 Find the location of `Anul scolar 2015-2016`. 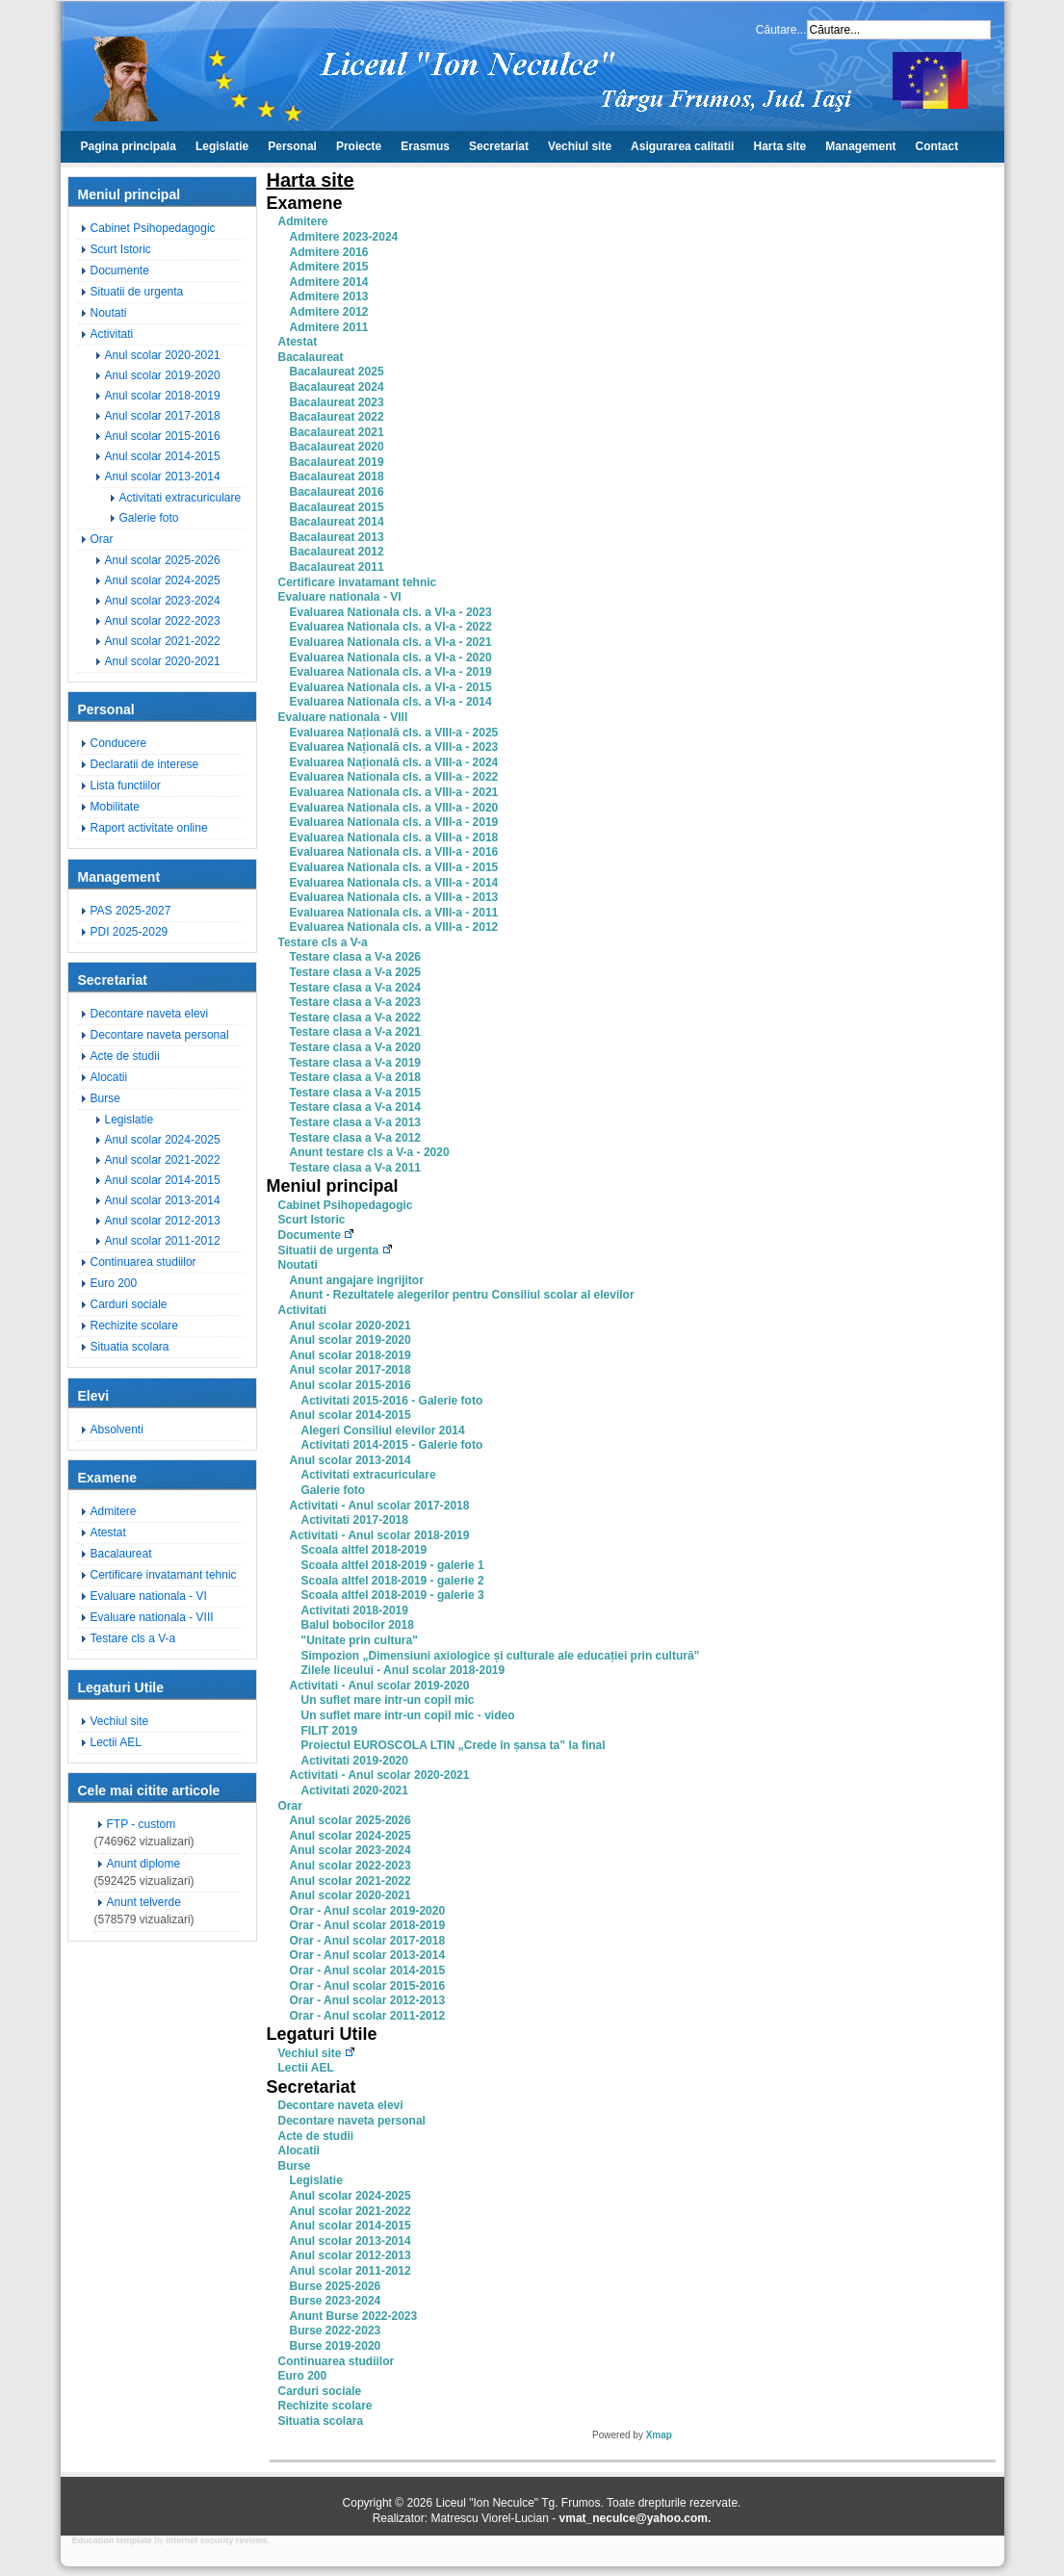

Anul scolar 2015-2016 is located at coordinates (163, 436).